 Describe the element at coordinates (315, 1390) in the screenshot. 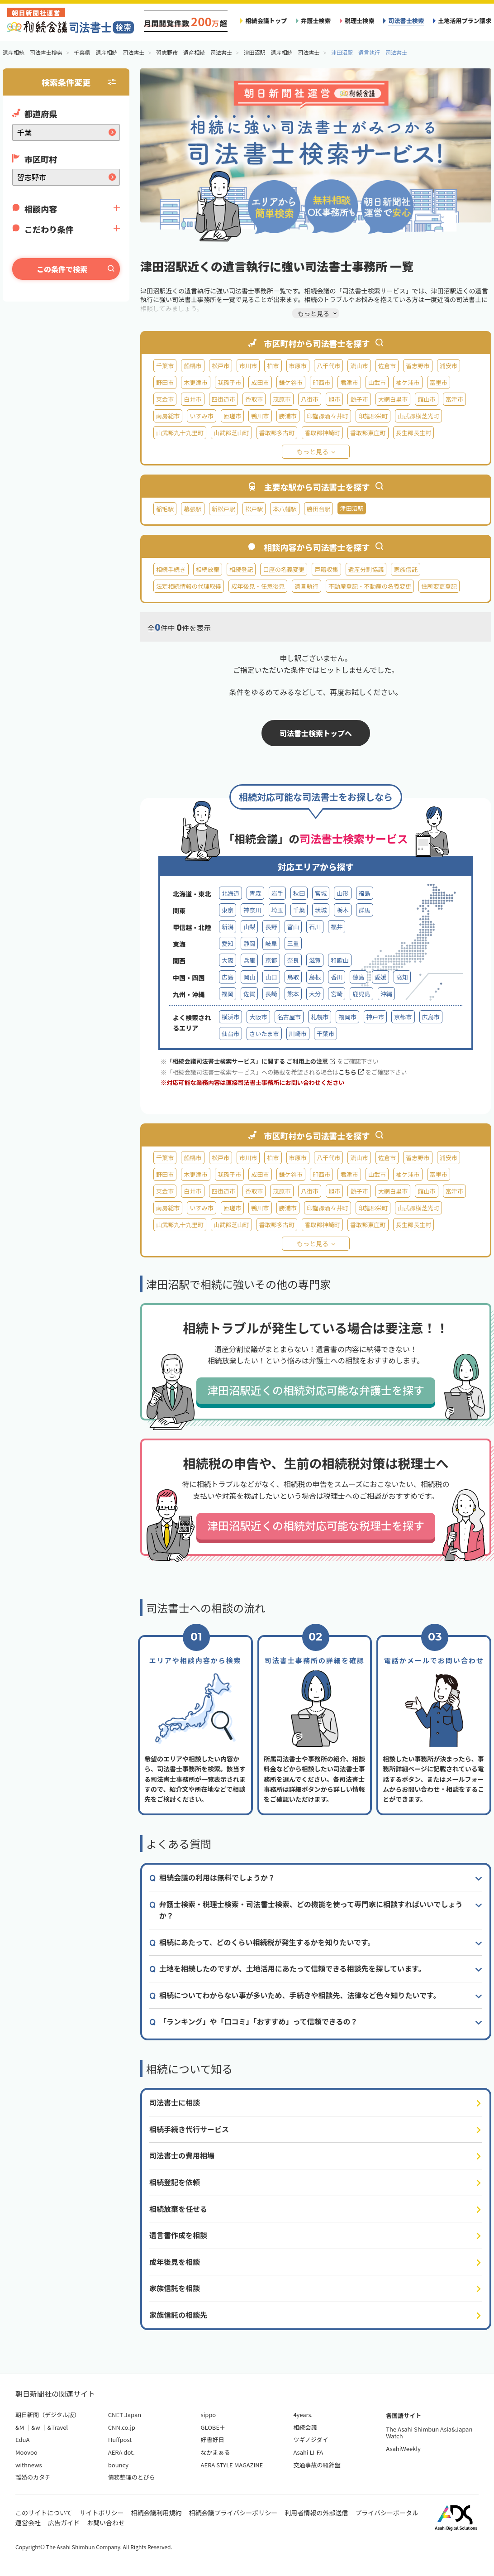

I see `津田沼駅近くの相続対応可能な弁護士を探す` at that location.